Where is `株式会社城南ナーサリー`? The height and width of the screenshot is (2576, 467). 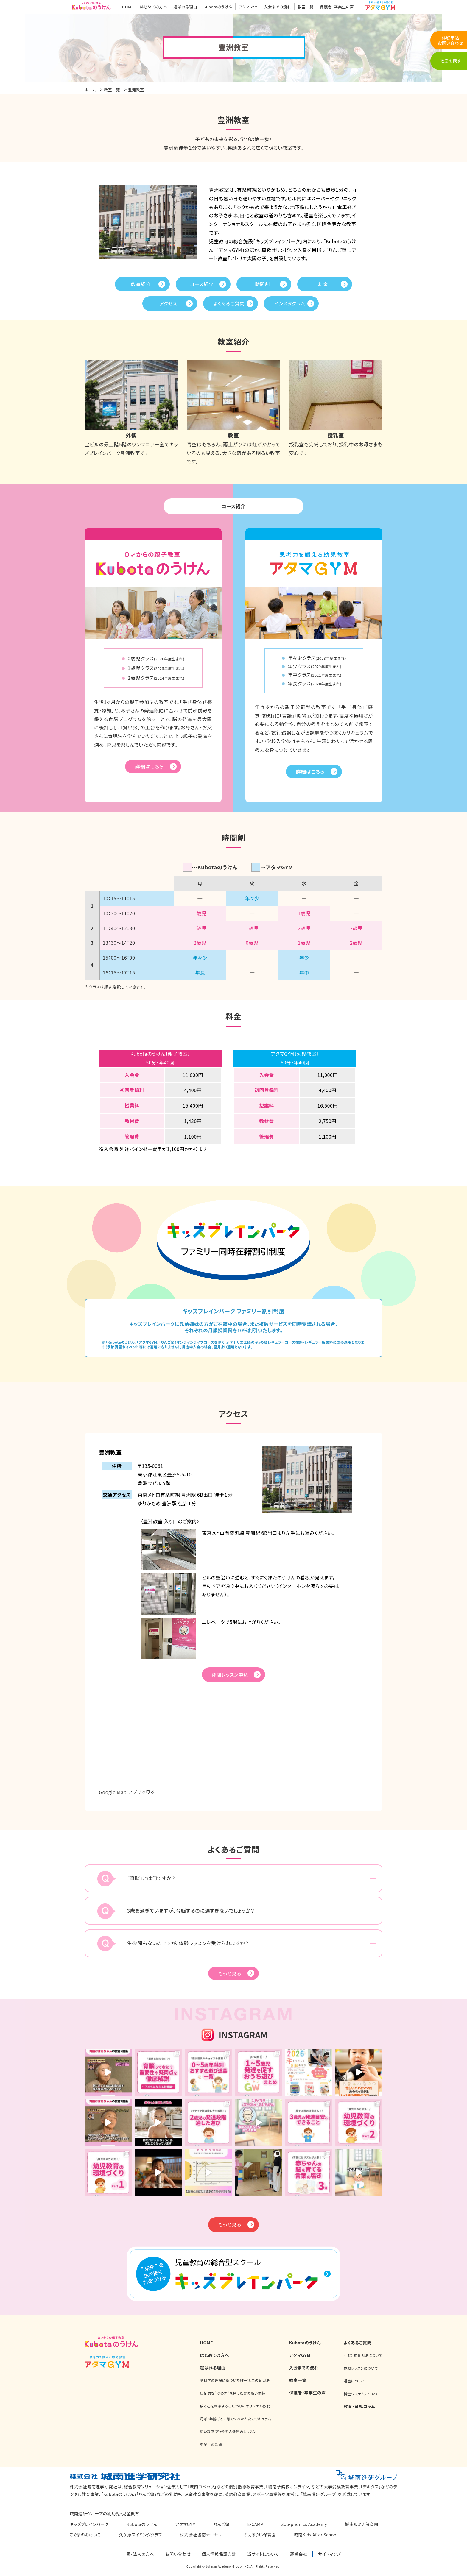 株式会社城南ナーサリー is located at coordinates (203, 2535).